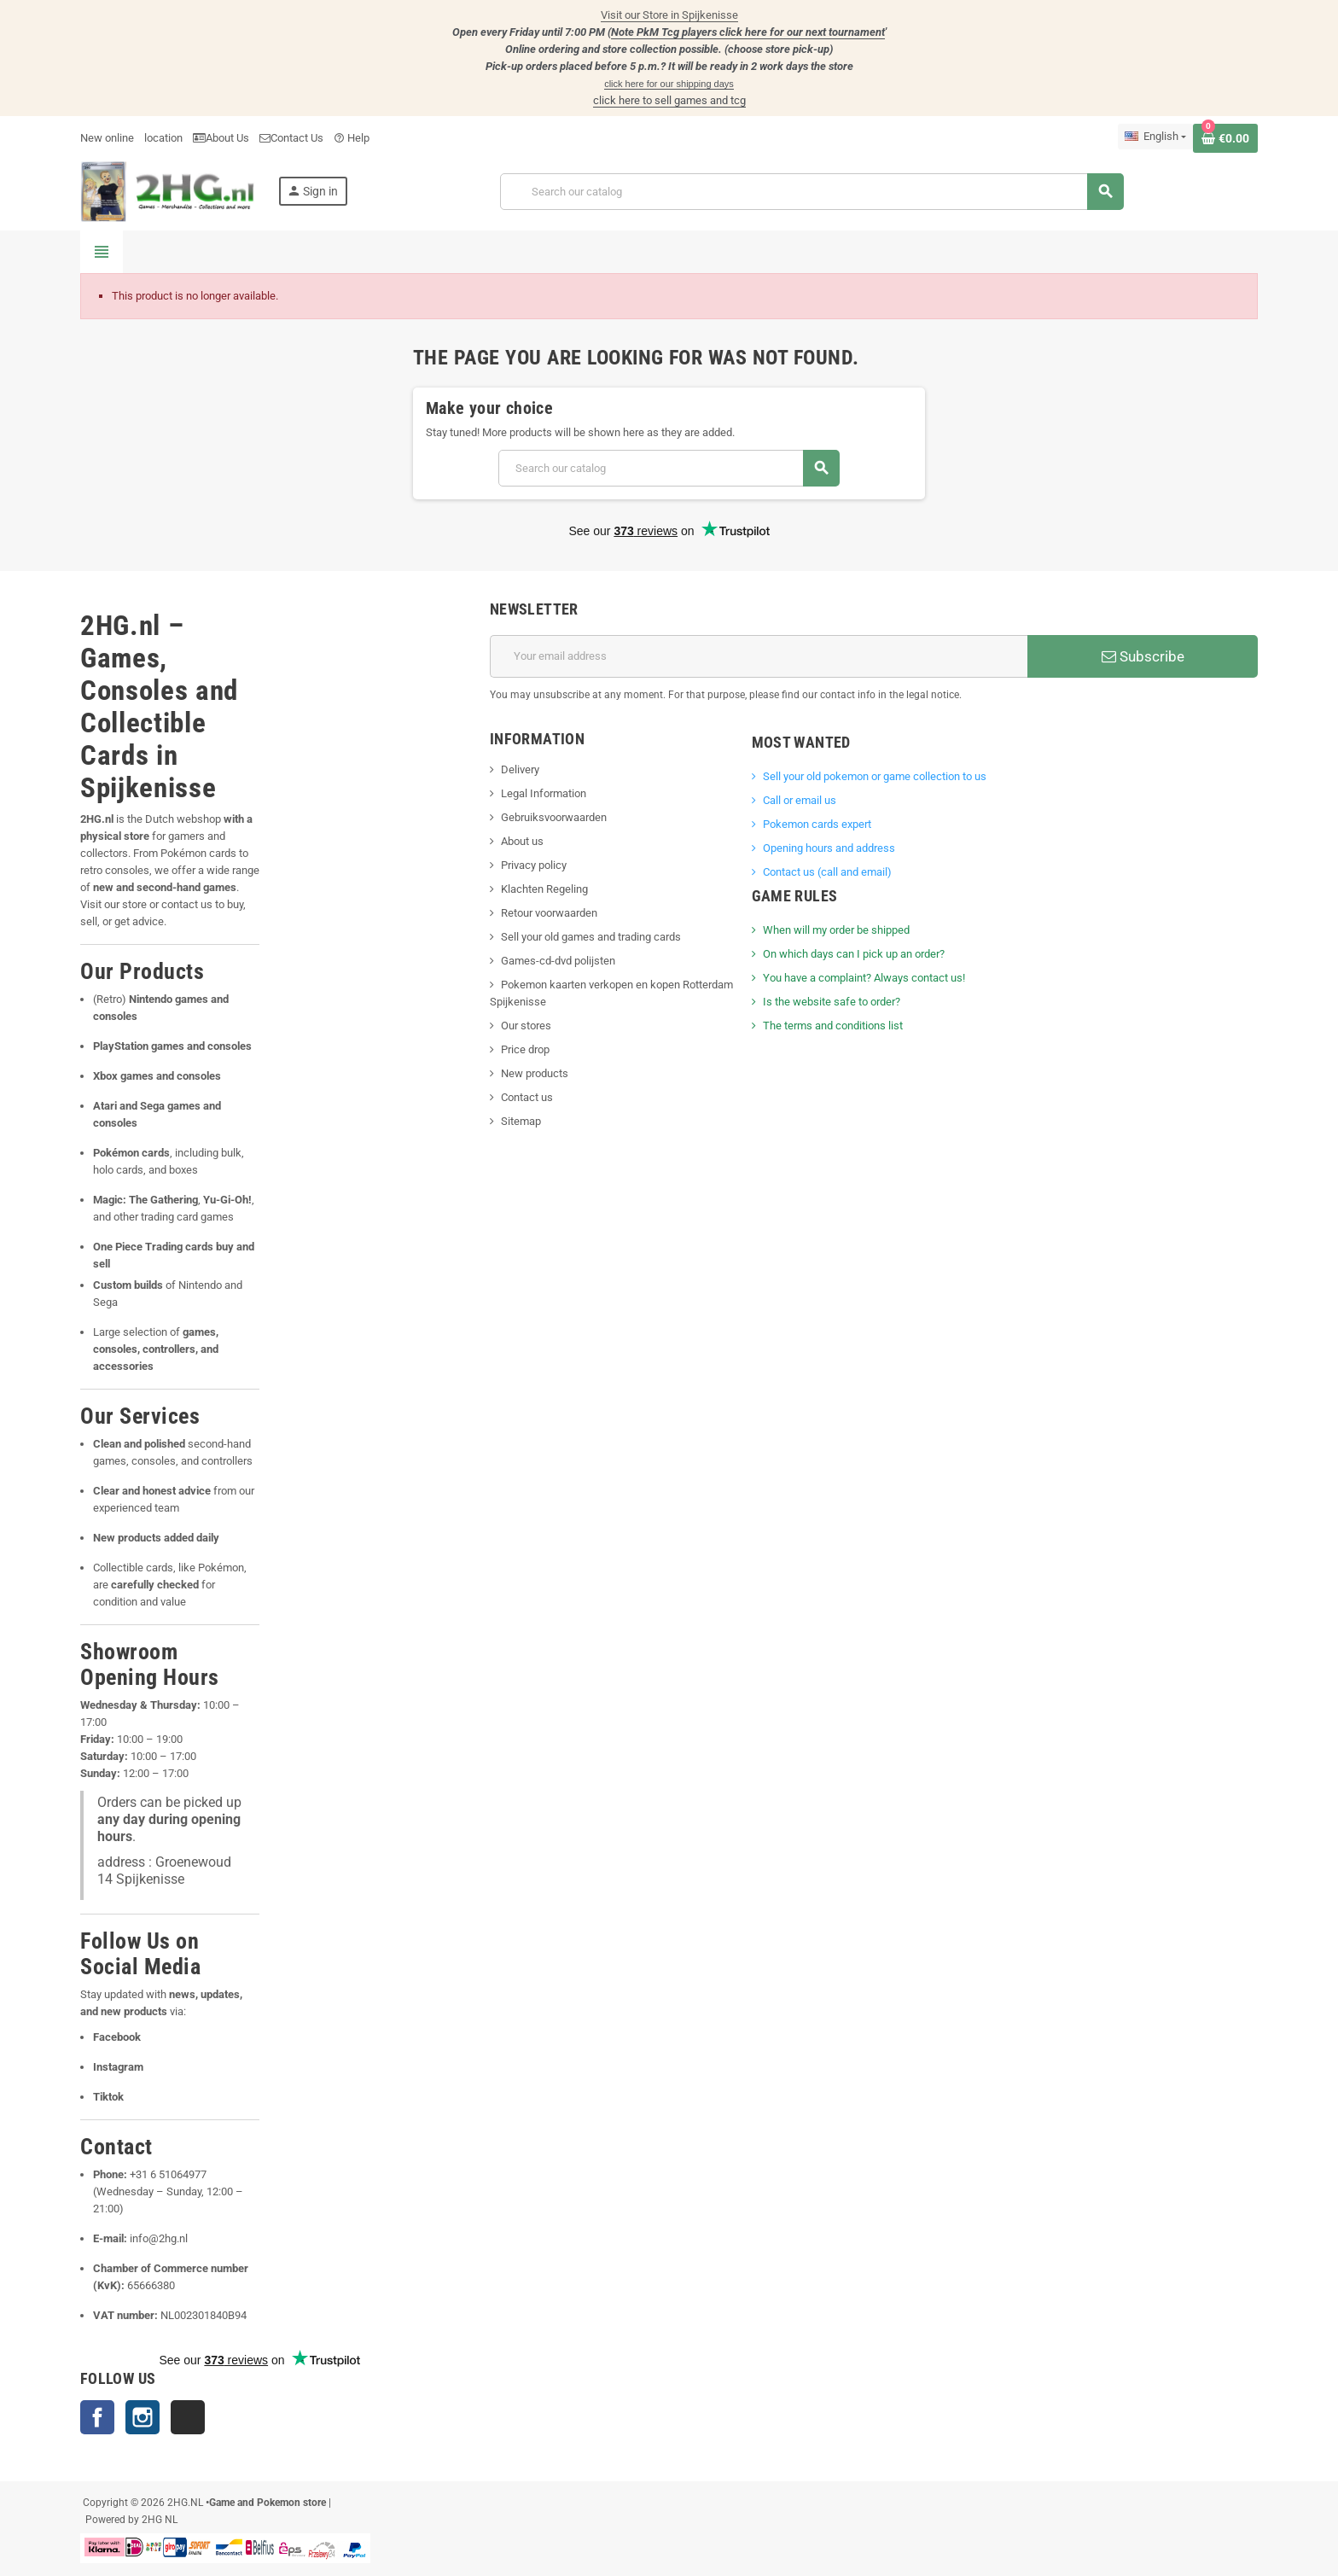 The height and width of the screenshot is (2576, 1338). I want to click on Sell ​​your old pokemon or game collection to us, so click(874, 776).